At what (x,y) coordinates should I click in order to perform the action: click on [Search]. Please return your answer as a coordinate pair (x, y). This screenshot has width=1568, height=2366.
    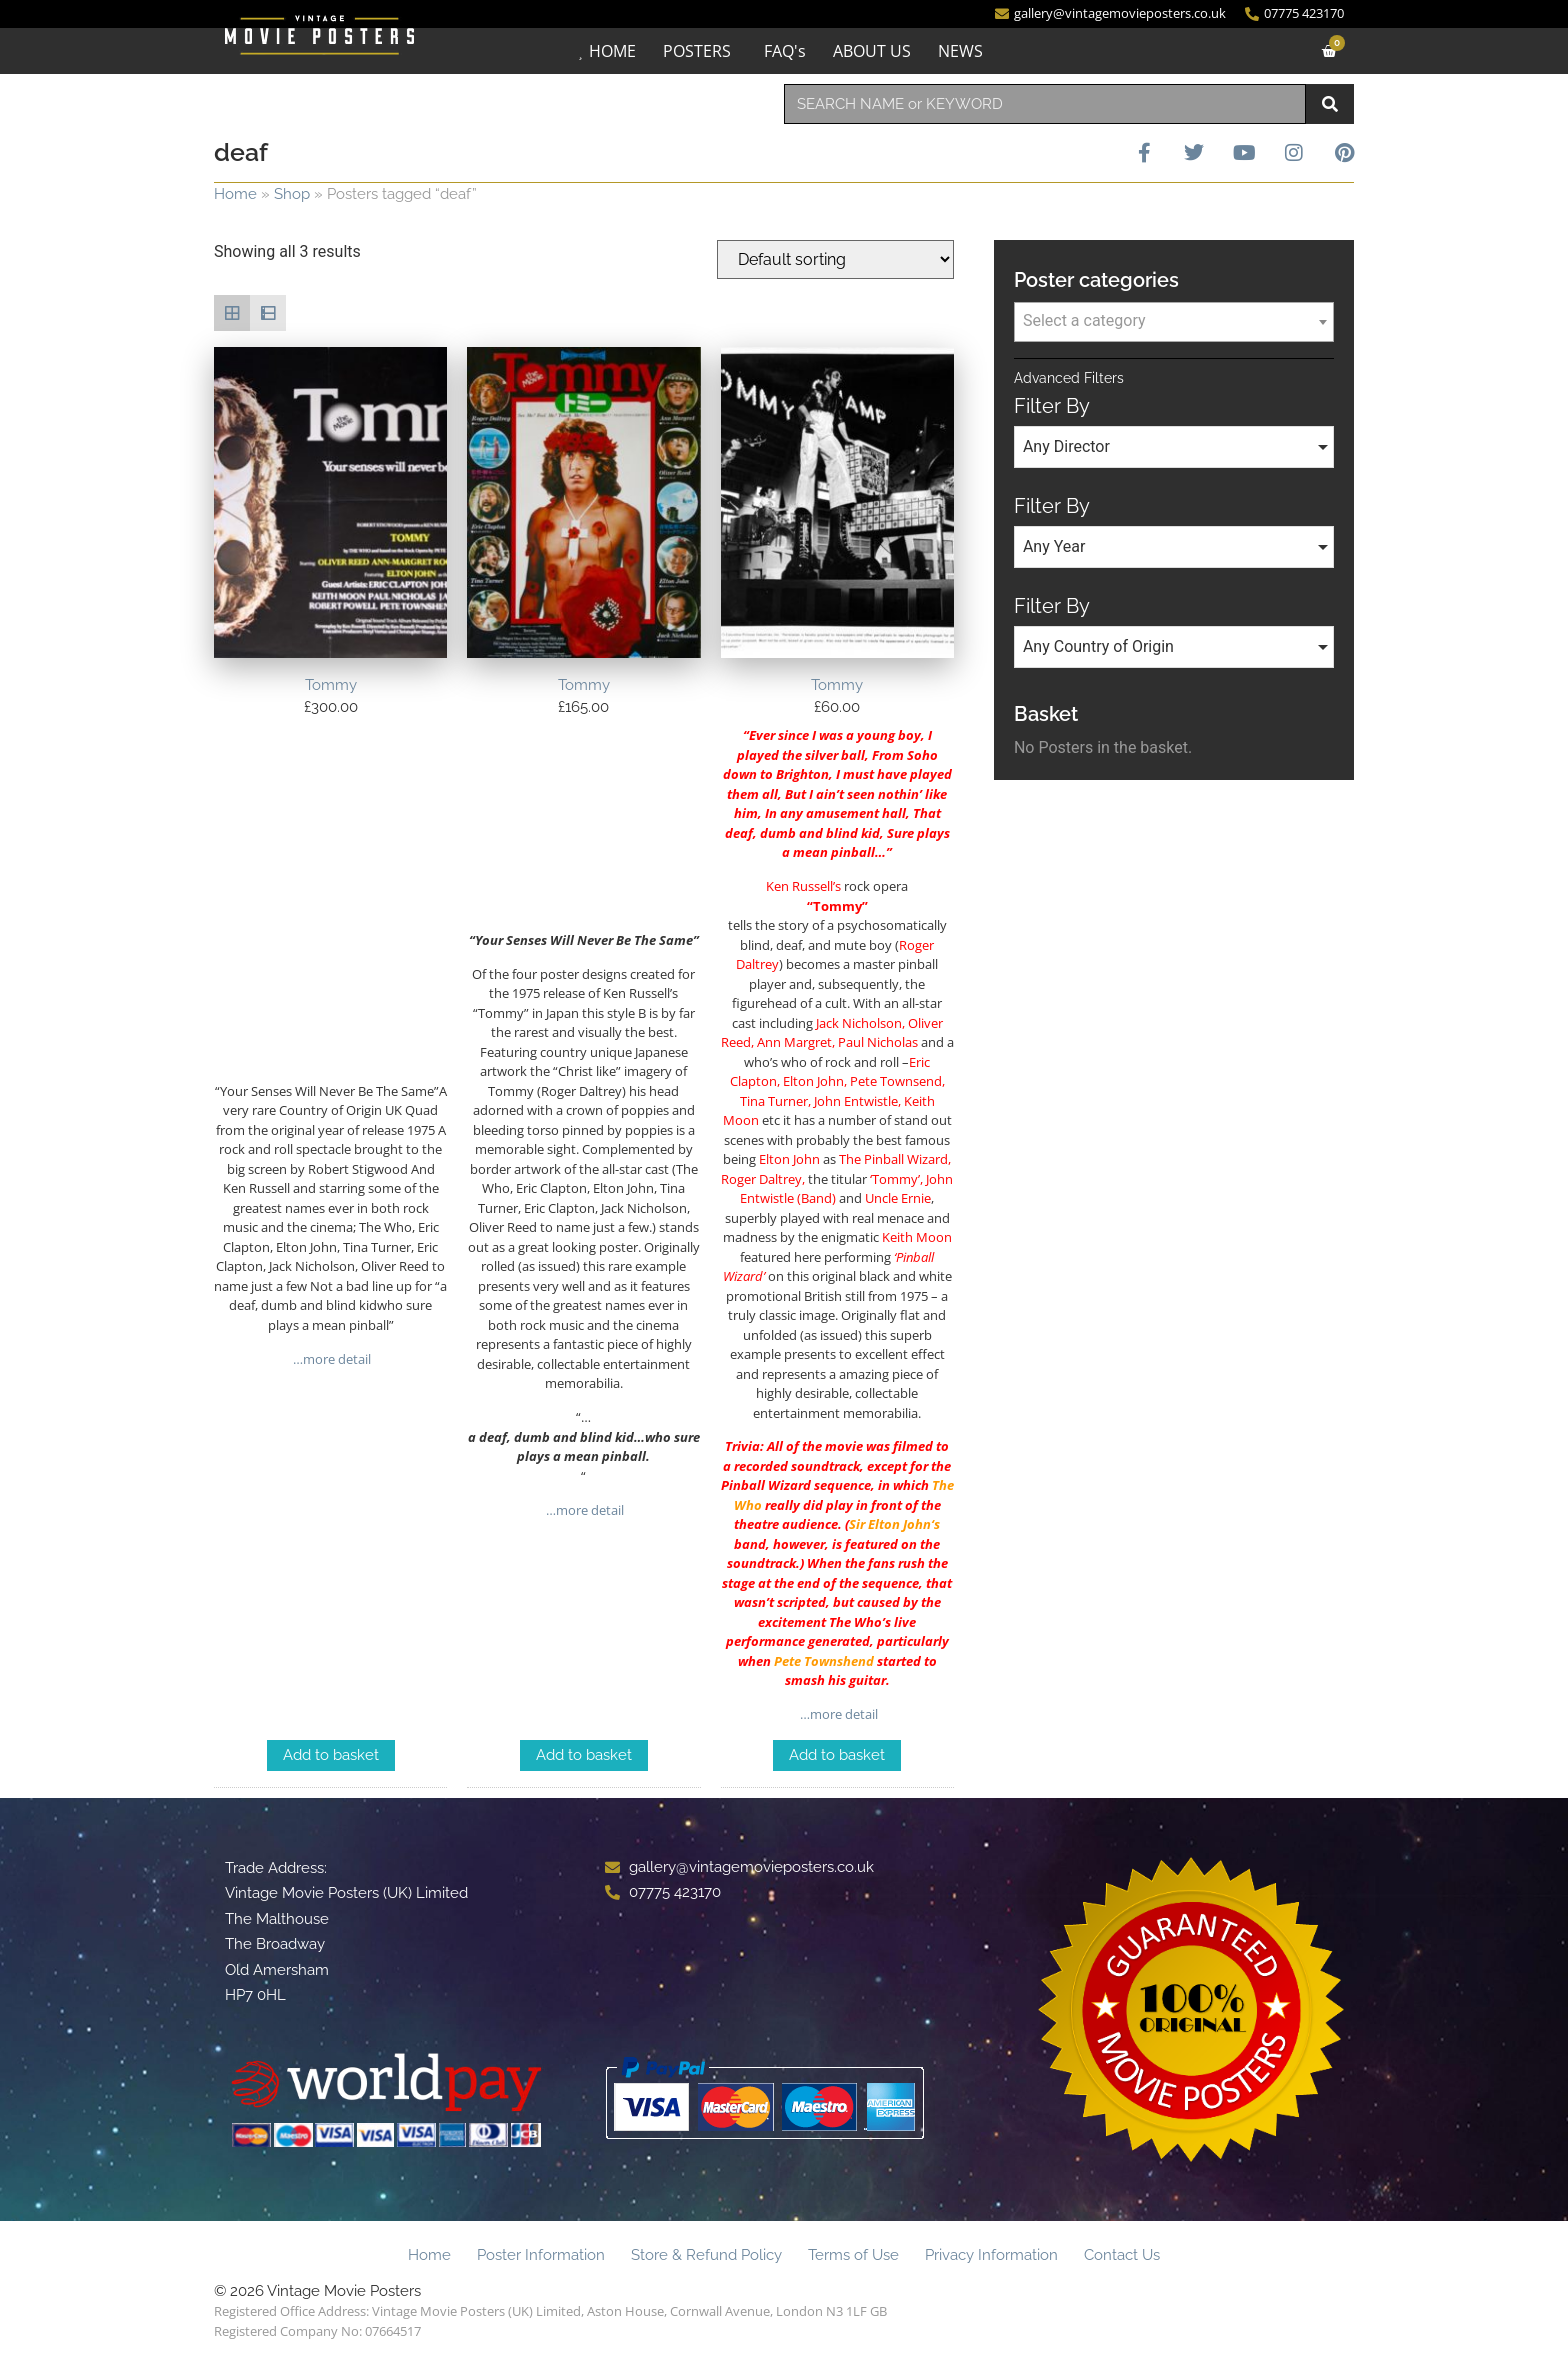
    Looking at the image, I should click on (1330, 104).